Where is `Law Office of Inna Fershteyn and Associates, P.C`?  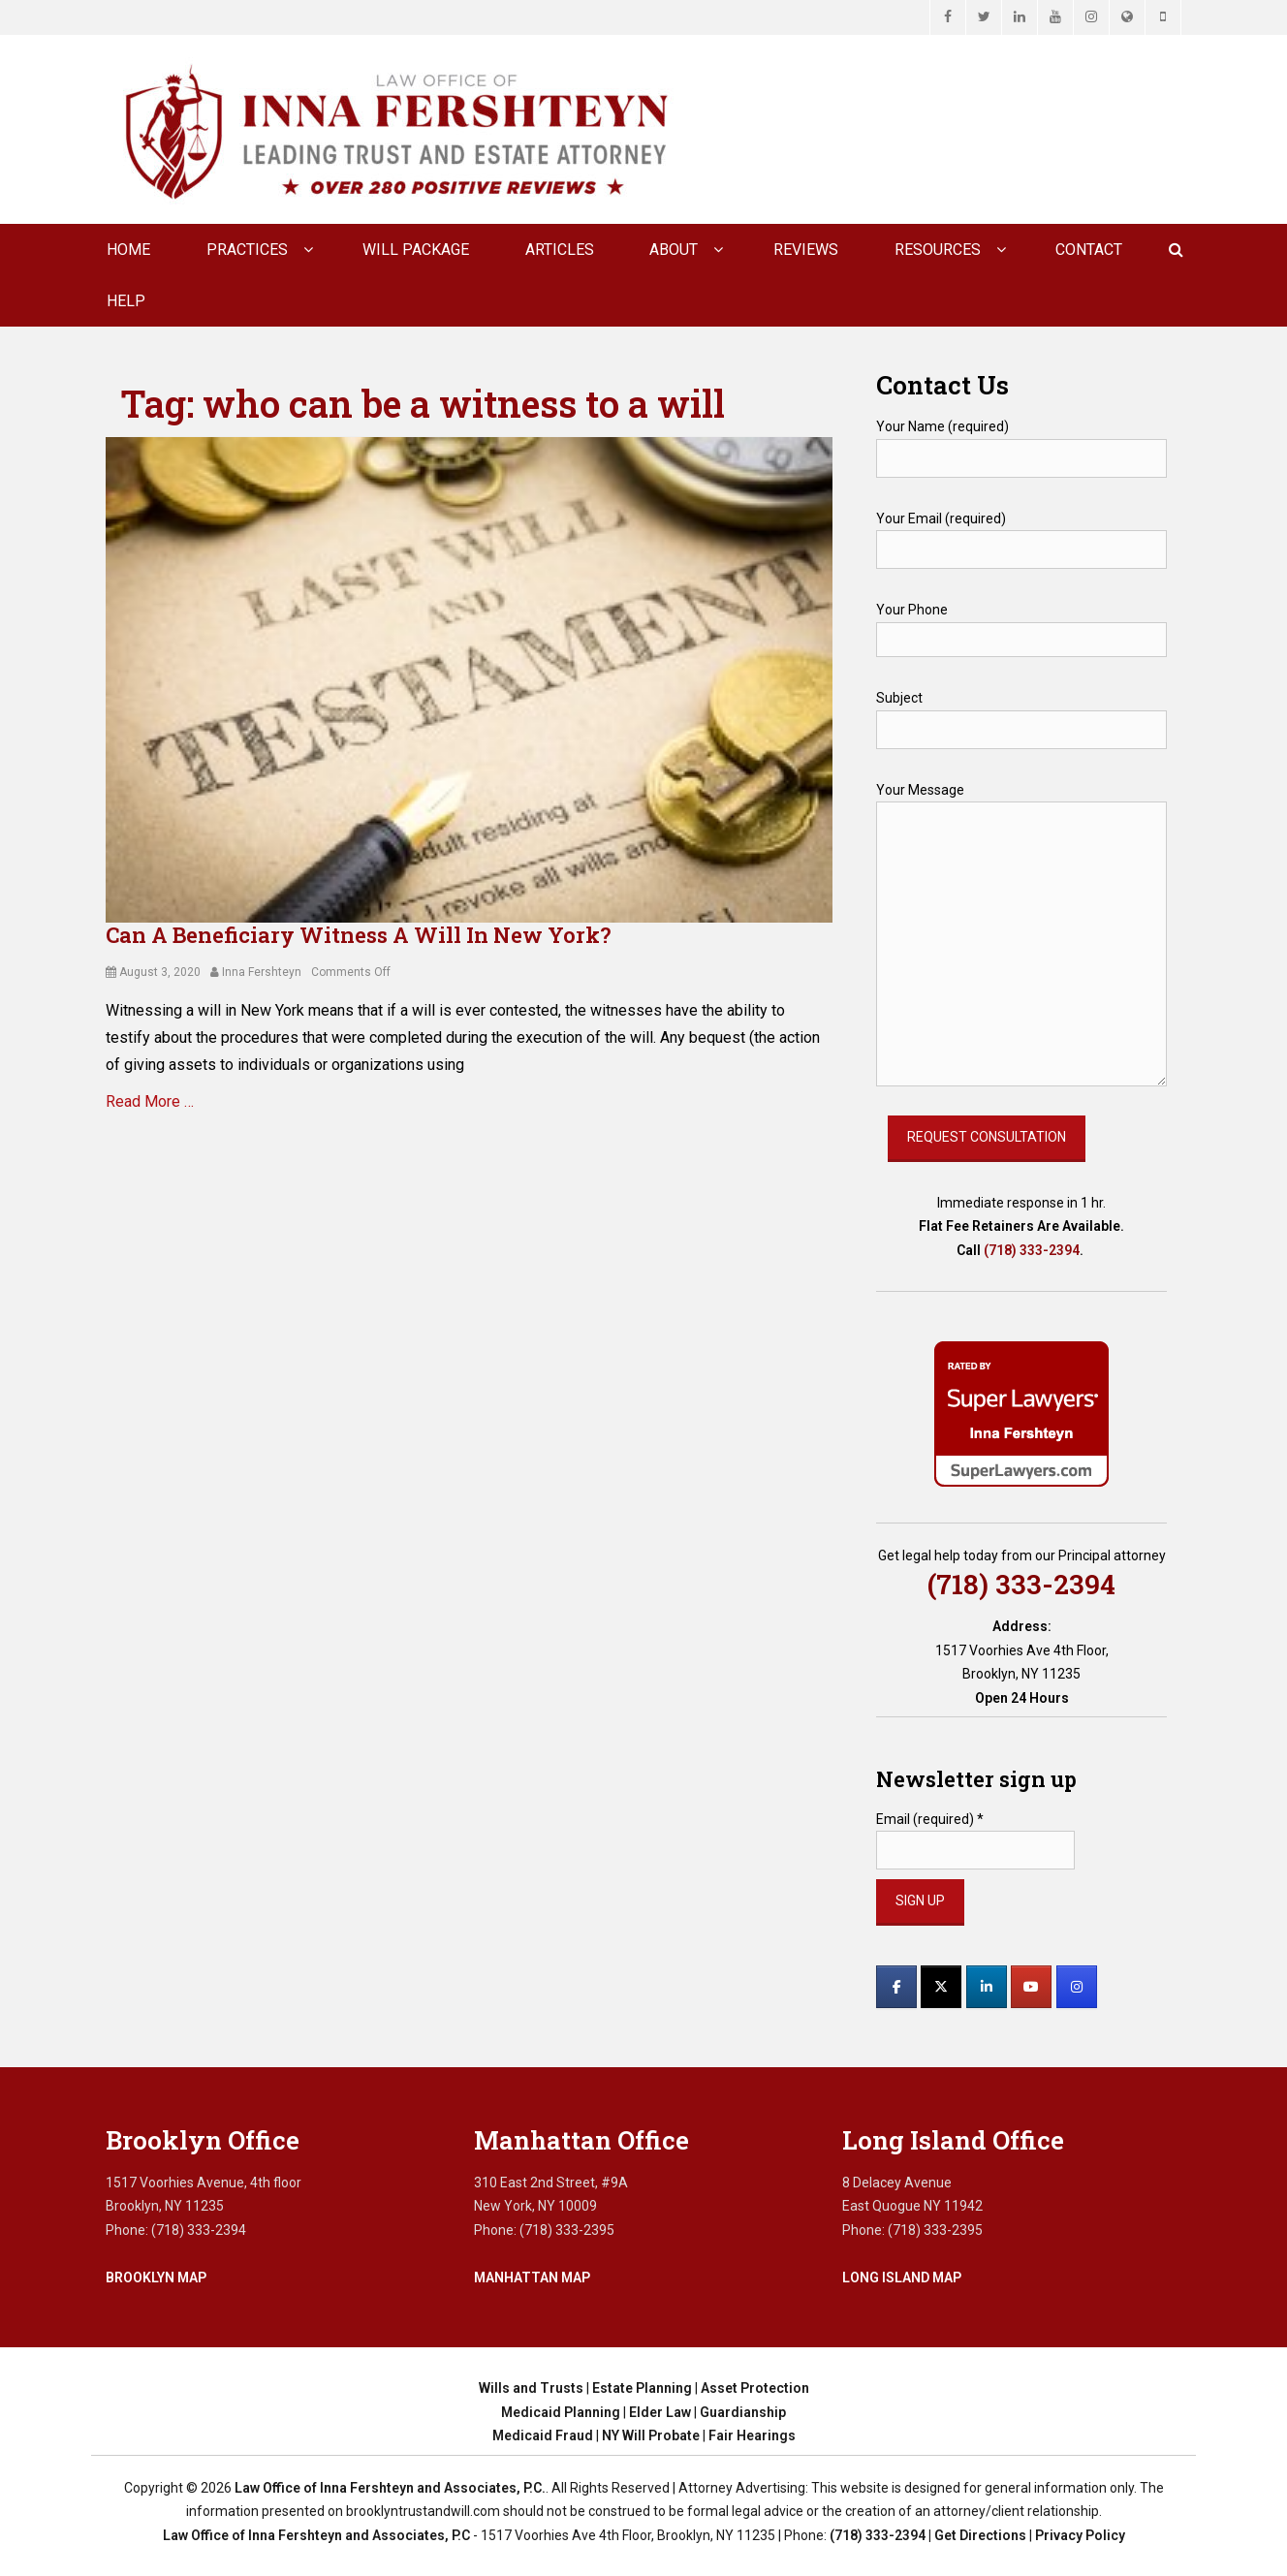
Law Office of Inna Fershteyn and Associates, P.C is located at coordinates (316, 2535).